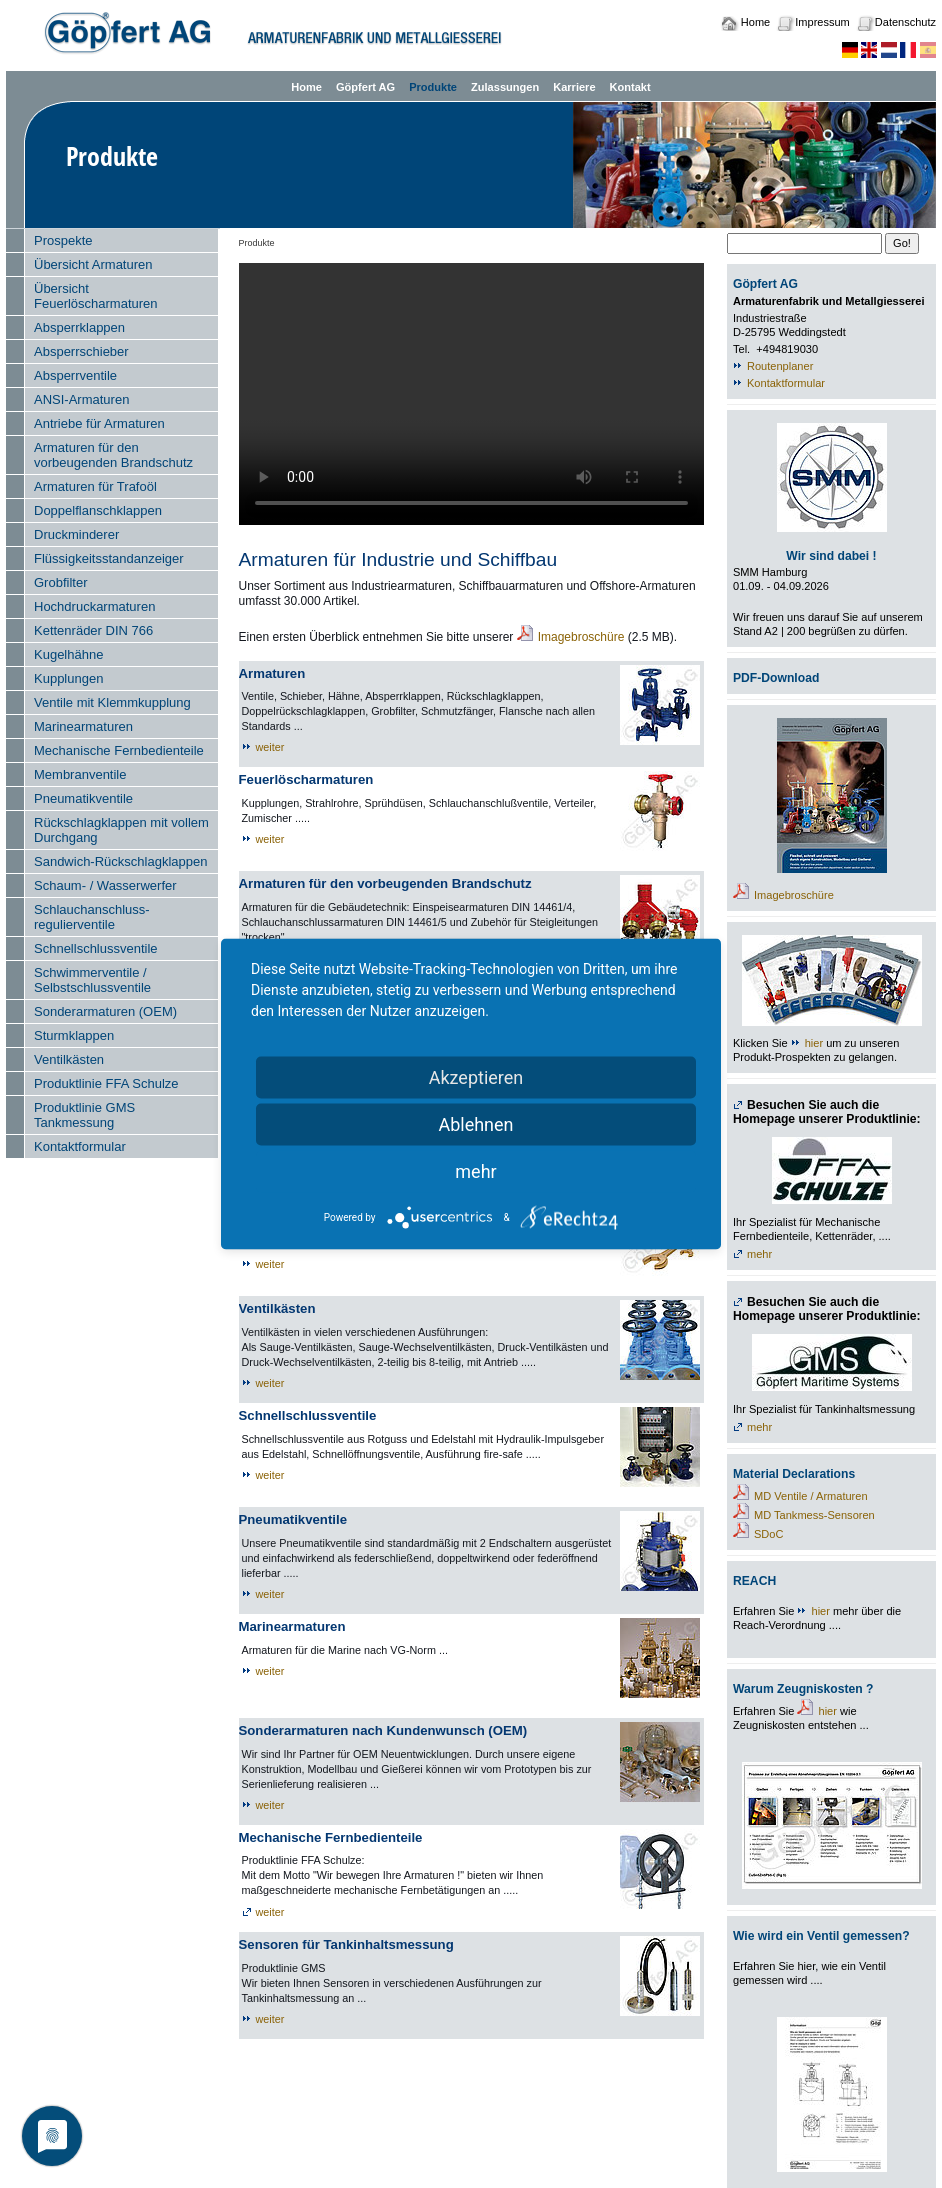 This screenshot has width=942, height=2188. What do you see at coordinates (121, 830) in the screenshot?
I see `Rückschlagklappen mit vollem Durchgang` at bounding box center [121, 830].